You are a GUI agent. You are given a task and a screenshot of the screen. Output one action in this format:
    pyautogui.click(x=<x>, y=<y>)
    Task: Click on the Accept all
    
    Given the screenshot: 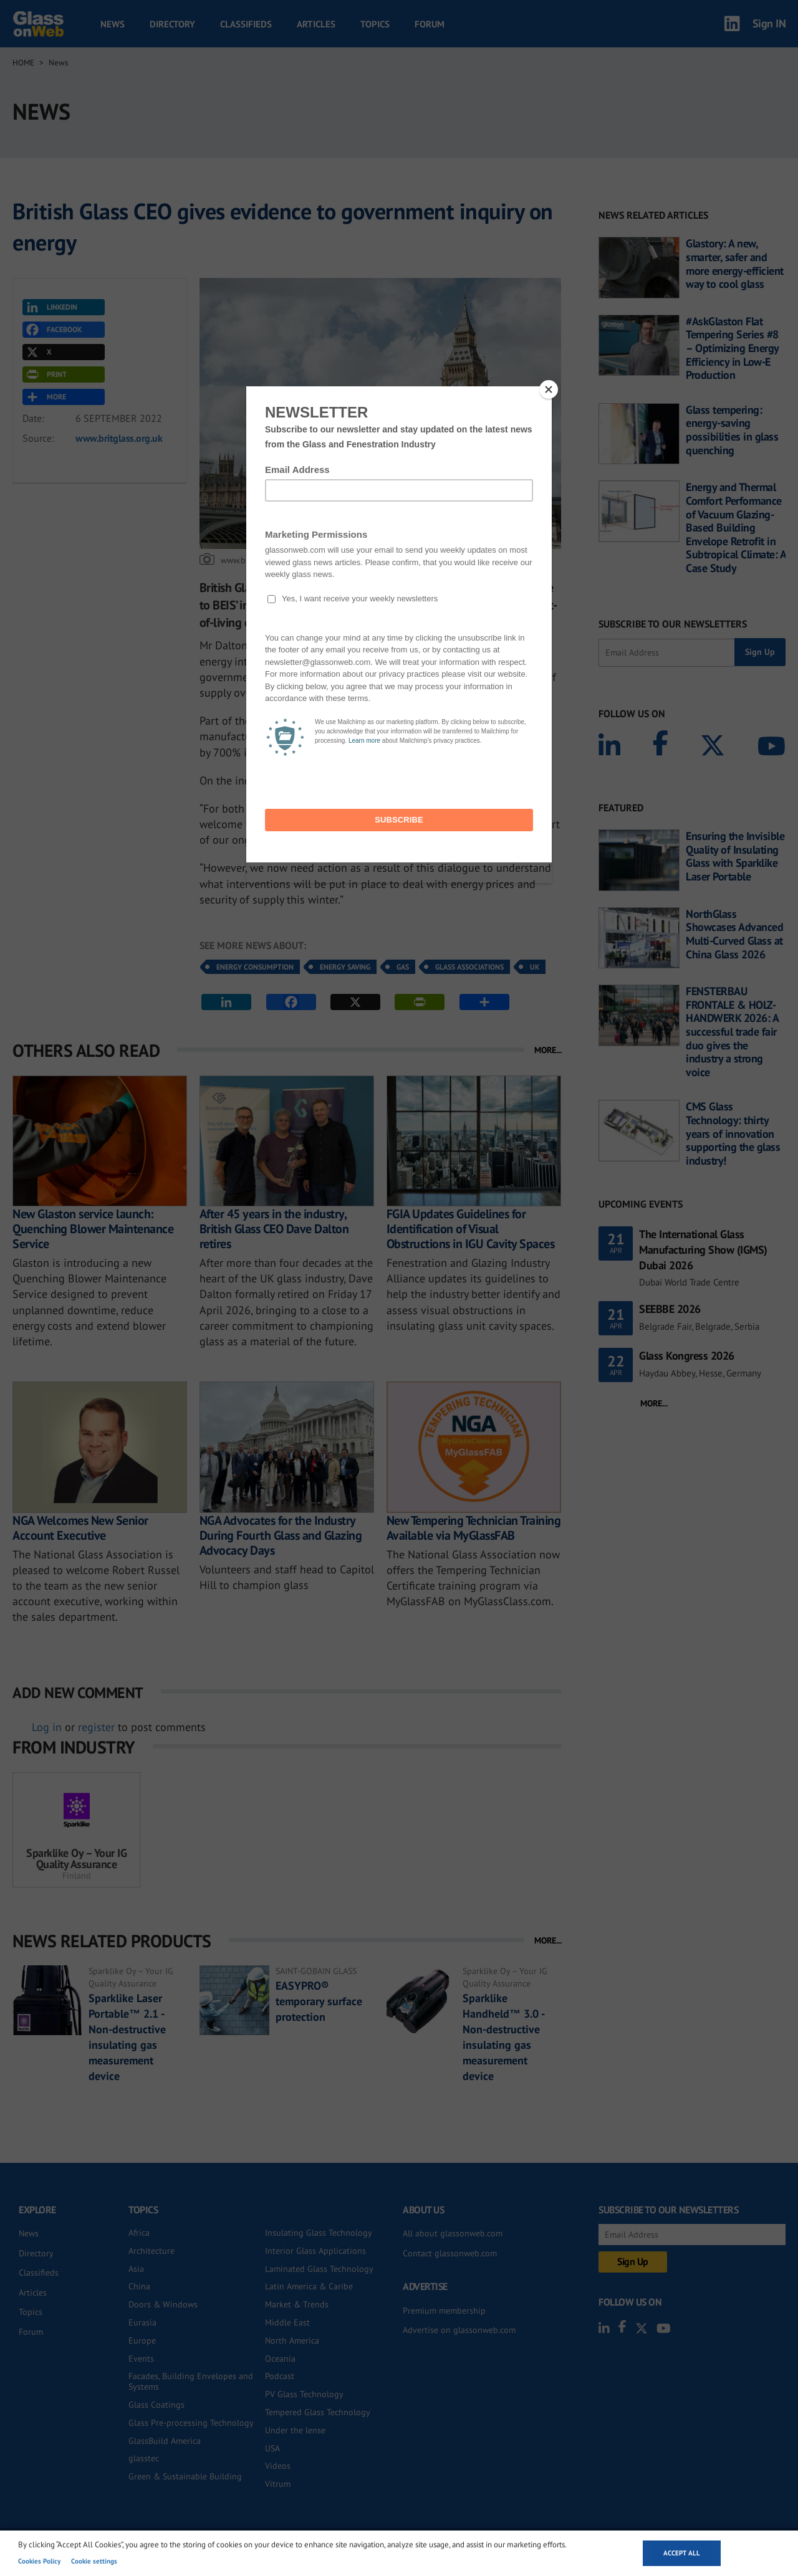 What is the action you would take?
    pyautogui.click(x=681, y=2553)
    